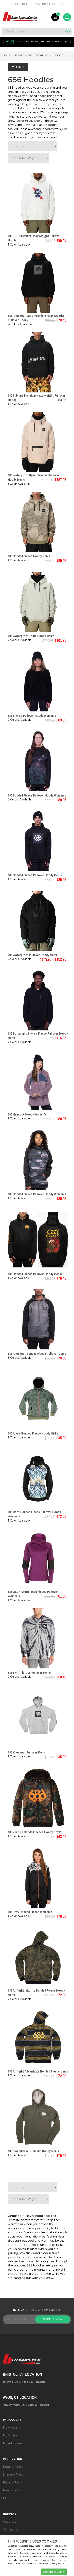  Describe the element at coordinates (31, 636) in the screenshot. I see `686 Waterproof Team Hoody Men's` at that location.